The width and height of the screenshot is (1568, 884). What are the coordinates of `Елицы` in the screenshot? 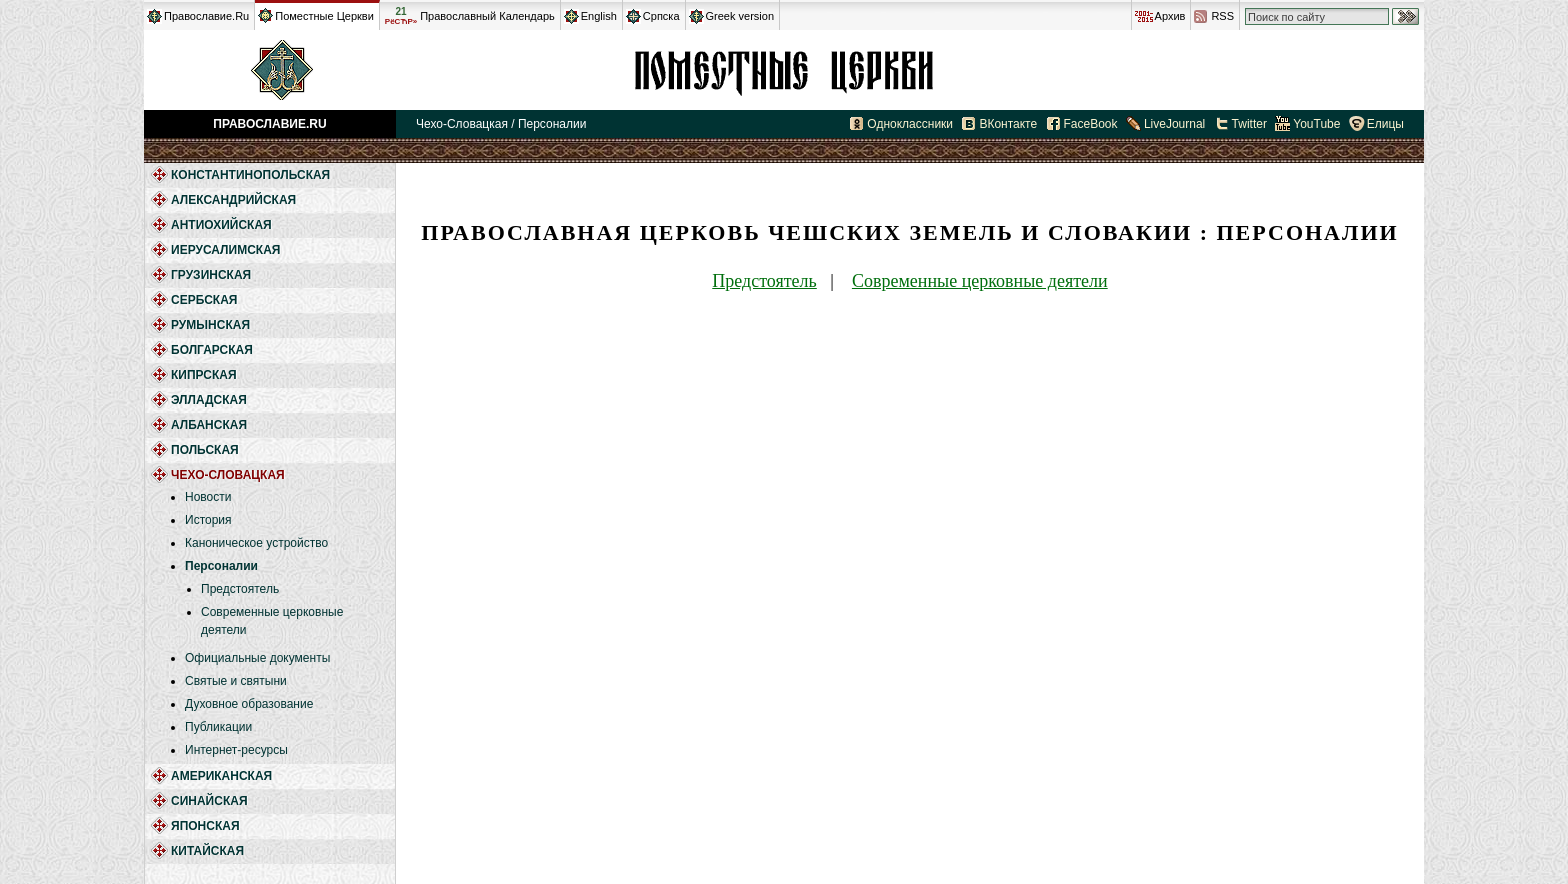 It's located at (1385, 124).